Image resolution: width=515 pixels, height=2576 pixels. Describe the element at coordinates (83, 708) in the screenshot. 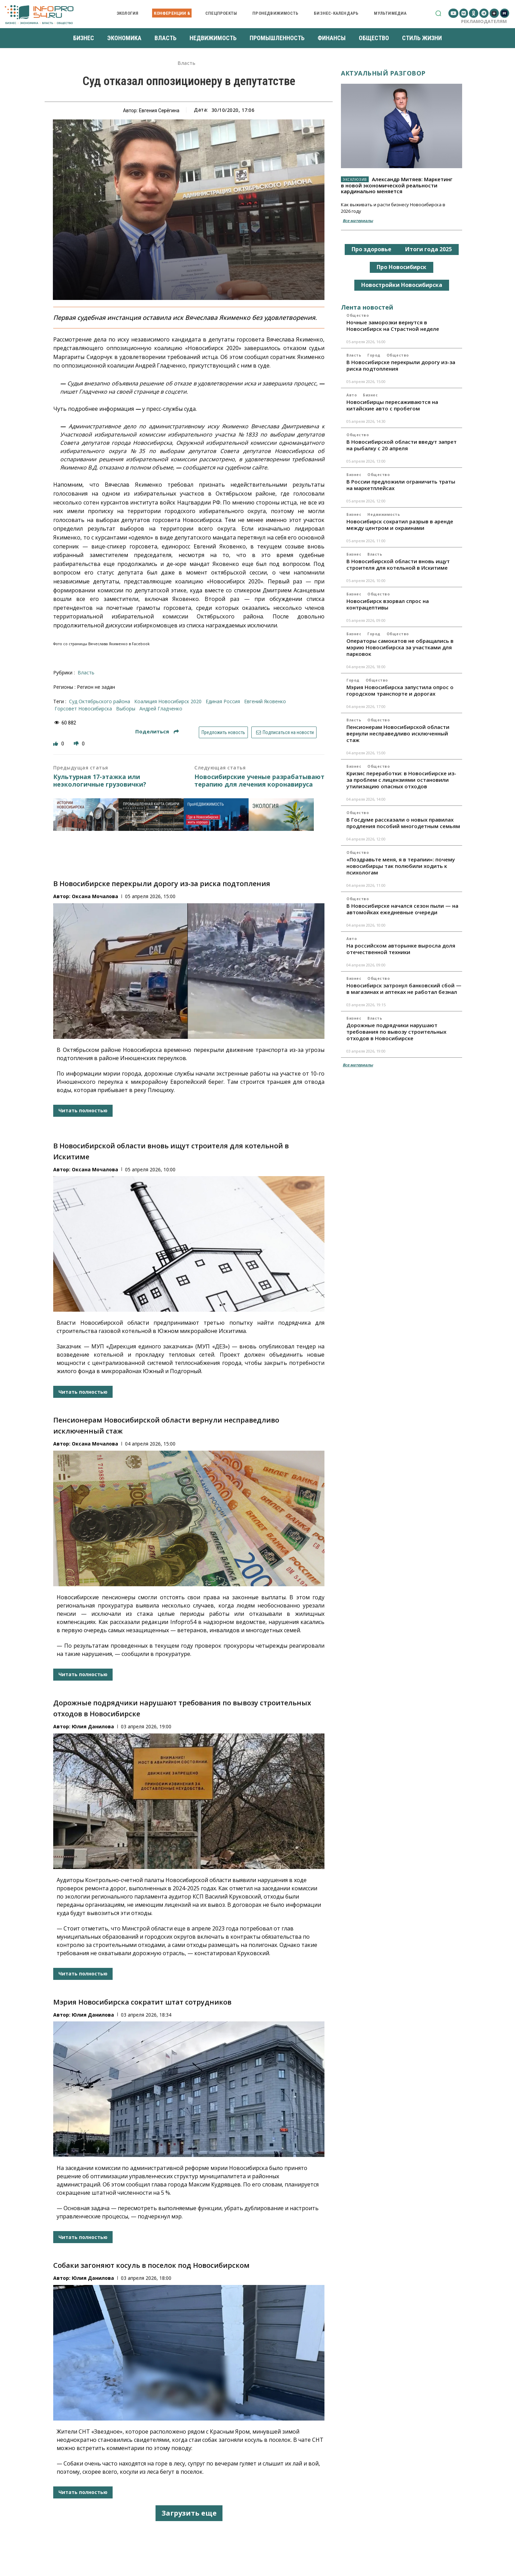

I see `горсовет Новосибирска` at that location.